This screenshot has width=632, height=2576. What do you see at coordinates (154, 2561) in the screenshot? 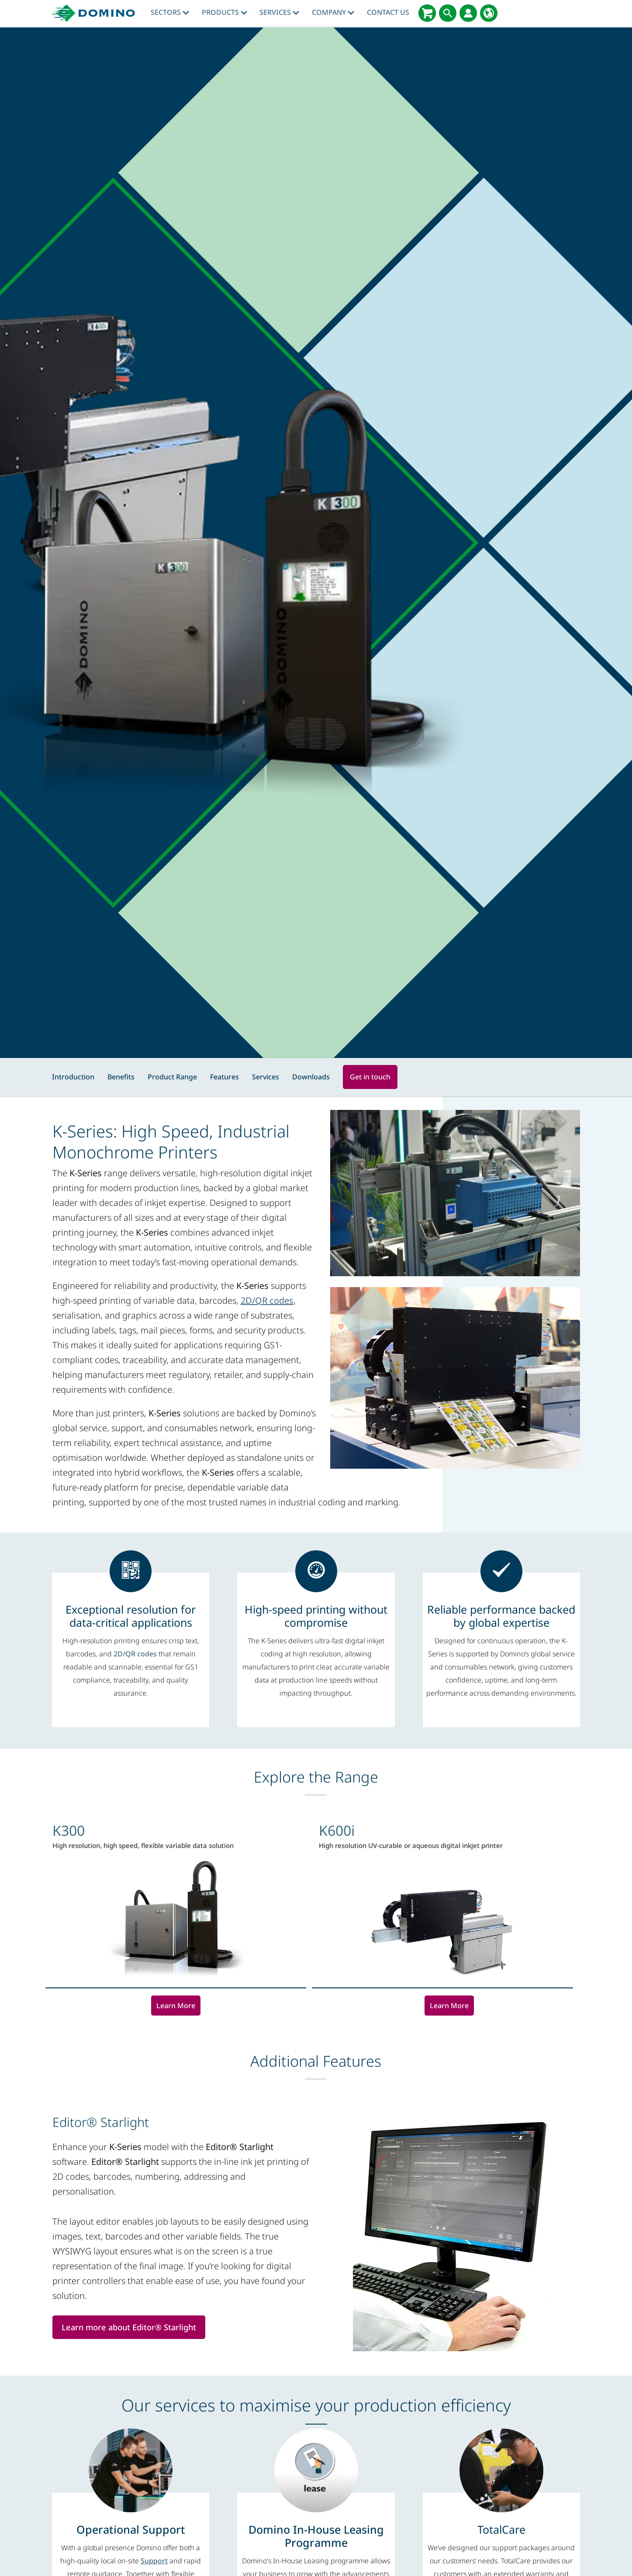
I see `Support` at bounding box center [154, 2561].